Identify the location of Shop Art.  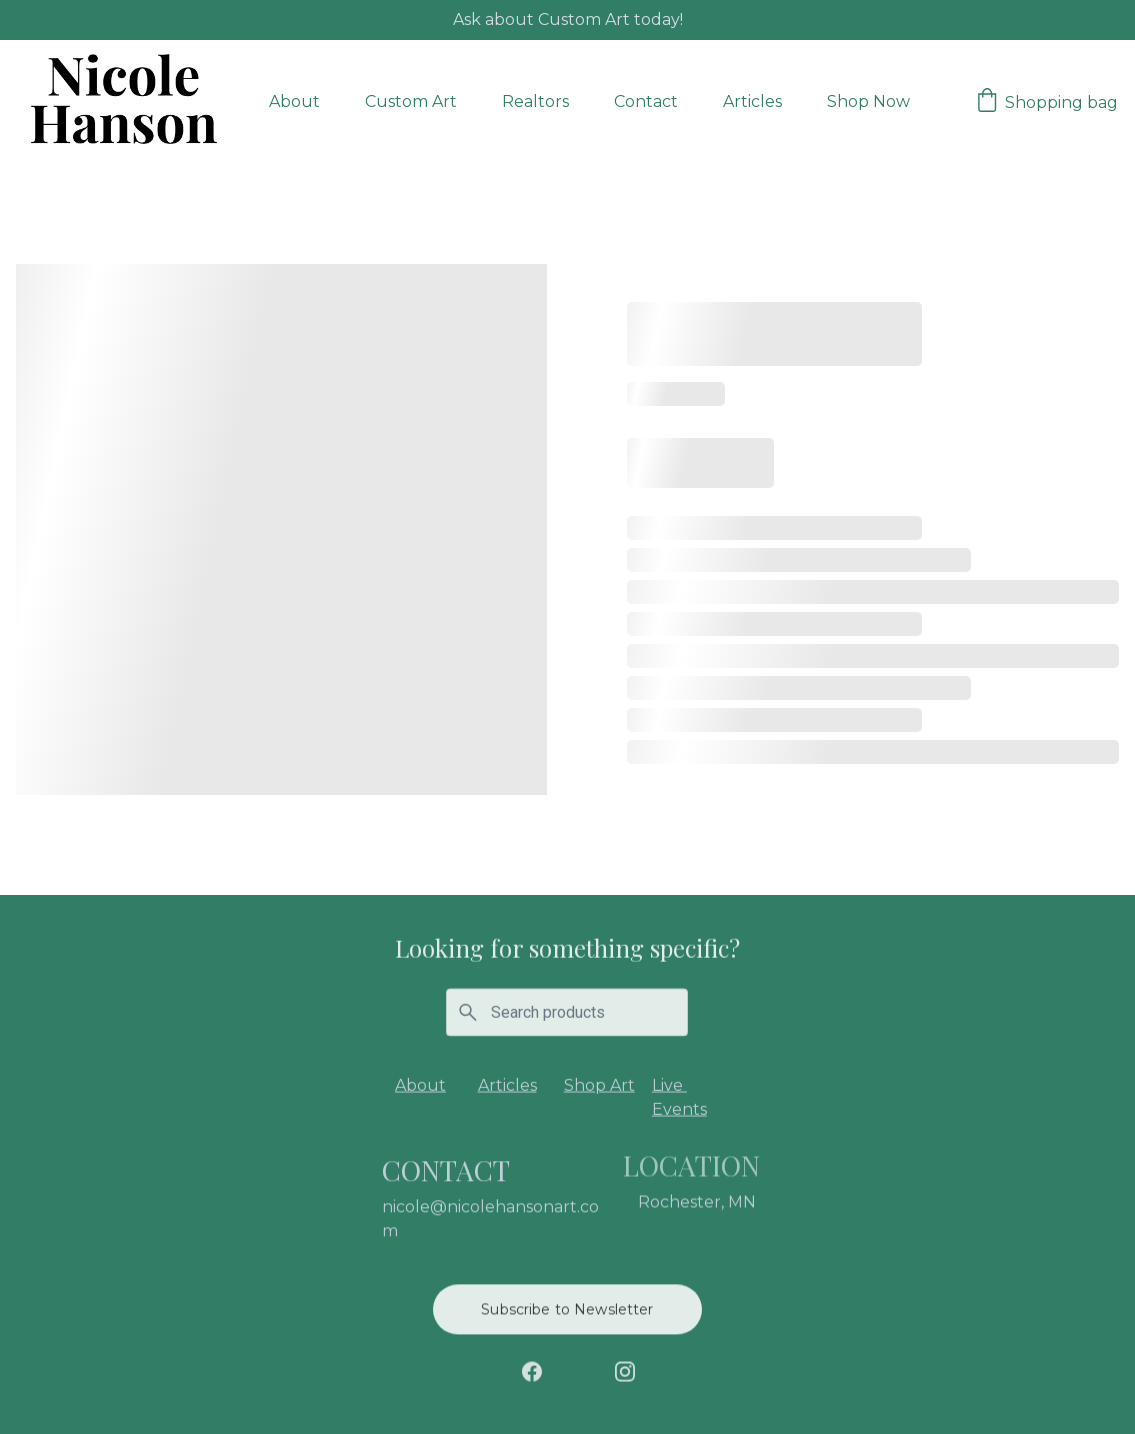
(599, 1087).